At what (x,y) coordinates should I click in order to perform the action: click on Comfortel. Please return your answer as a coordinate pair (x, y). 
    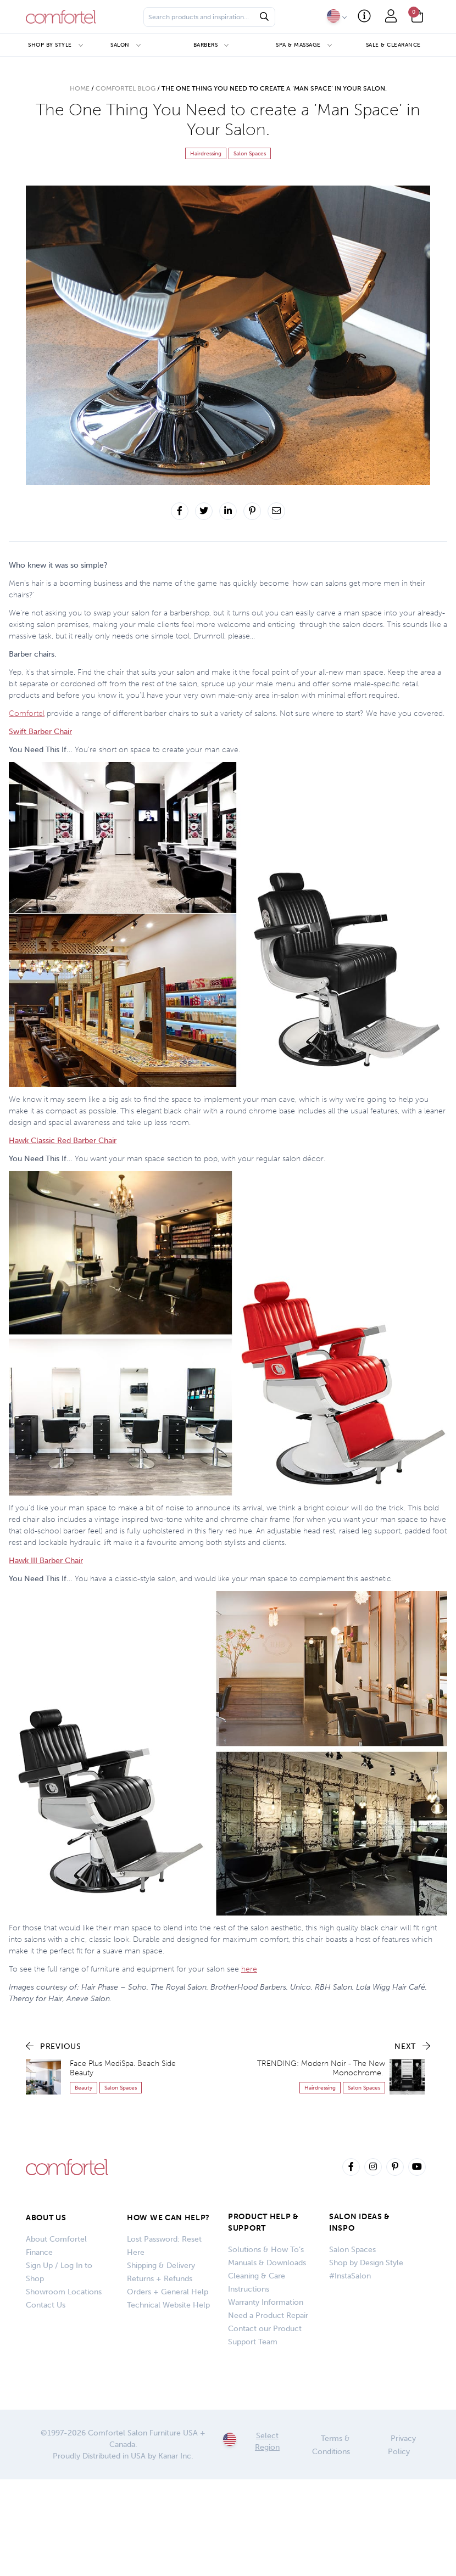
    Looking at the image, I should click on (27, 713).